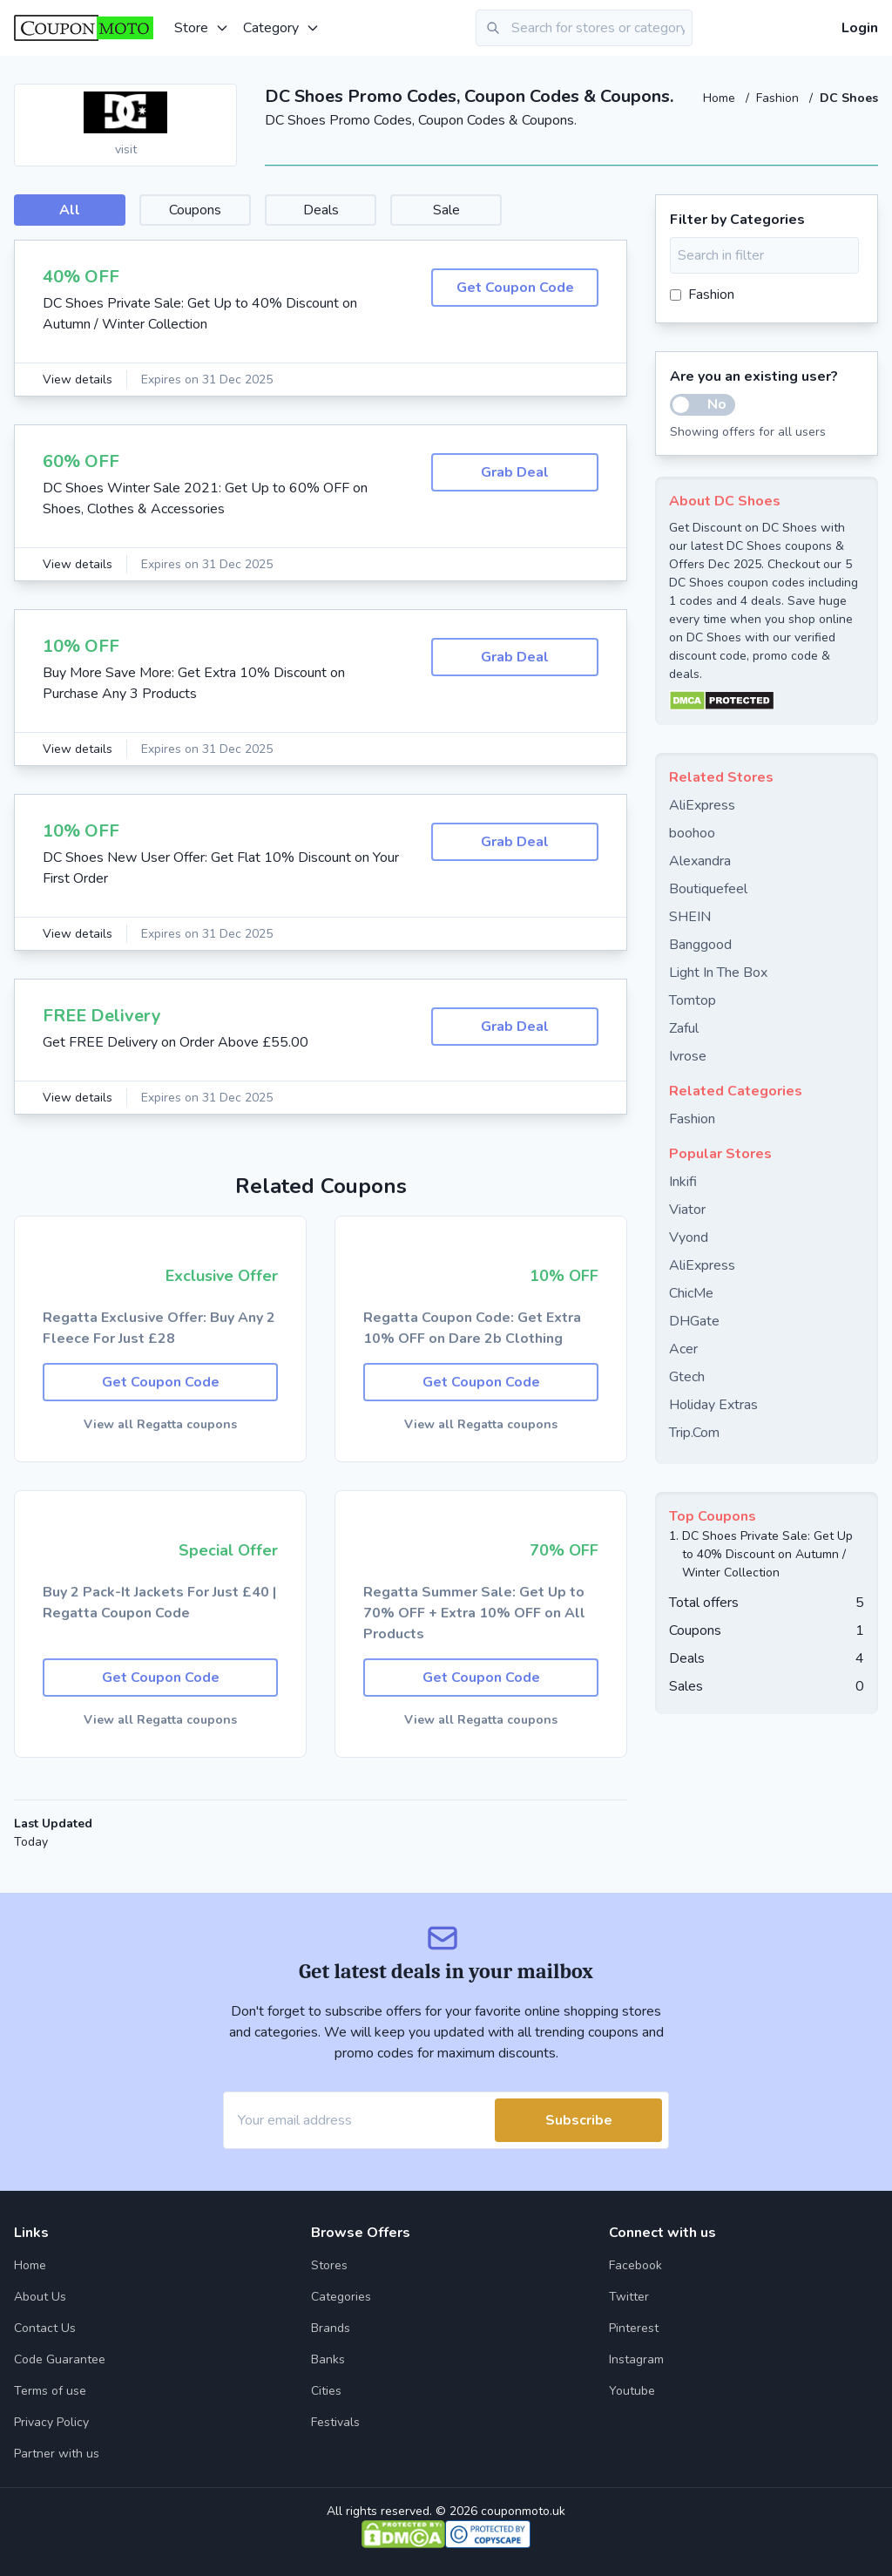  Describe the element at coordinates (629, 2296) in the screenshot. I see `Twitter` at that location.